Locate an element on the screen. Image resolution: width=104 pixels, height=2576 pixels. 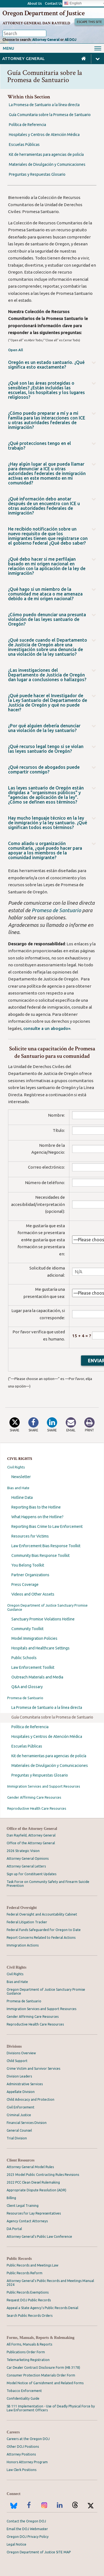
DA Portal is located at coordinates (14, 2229).